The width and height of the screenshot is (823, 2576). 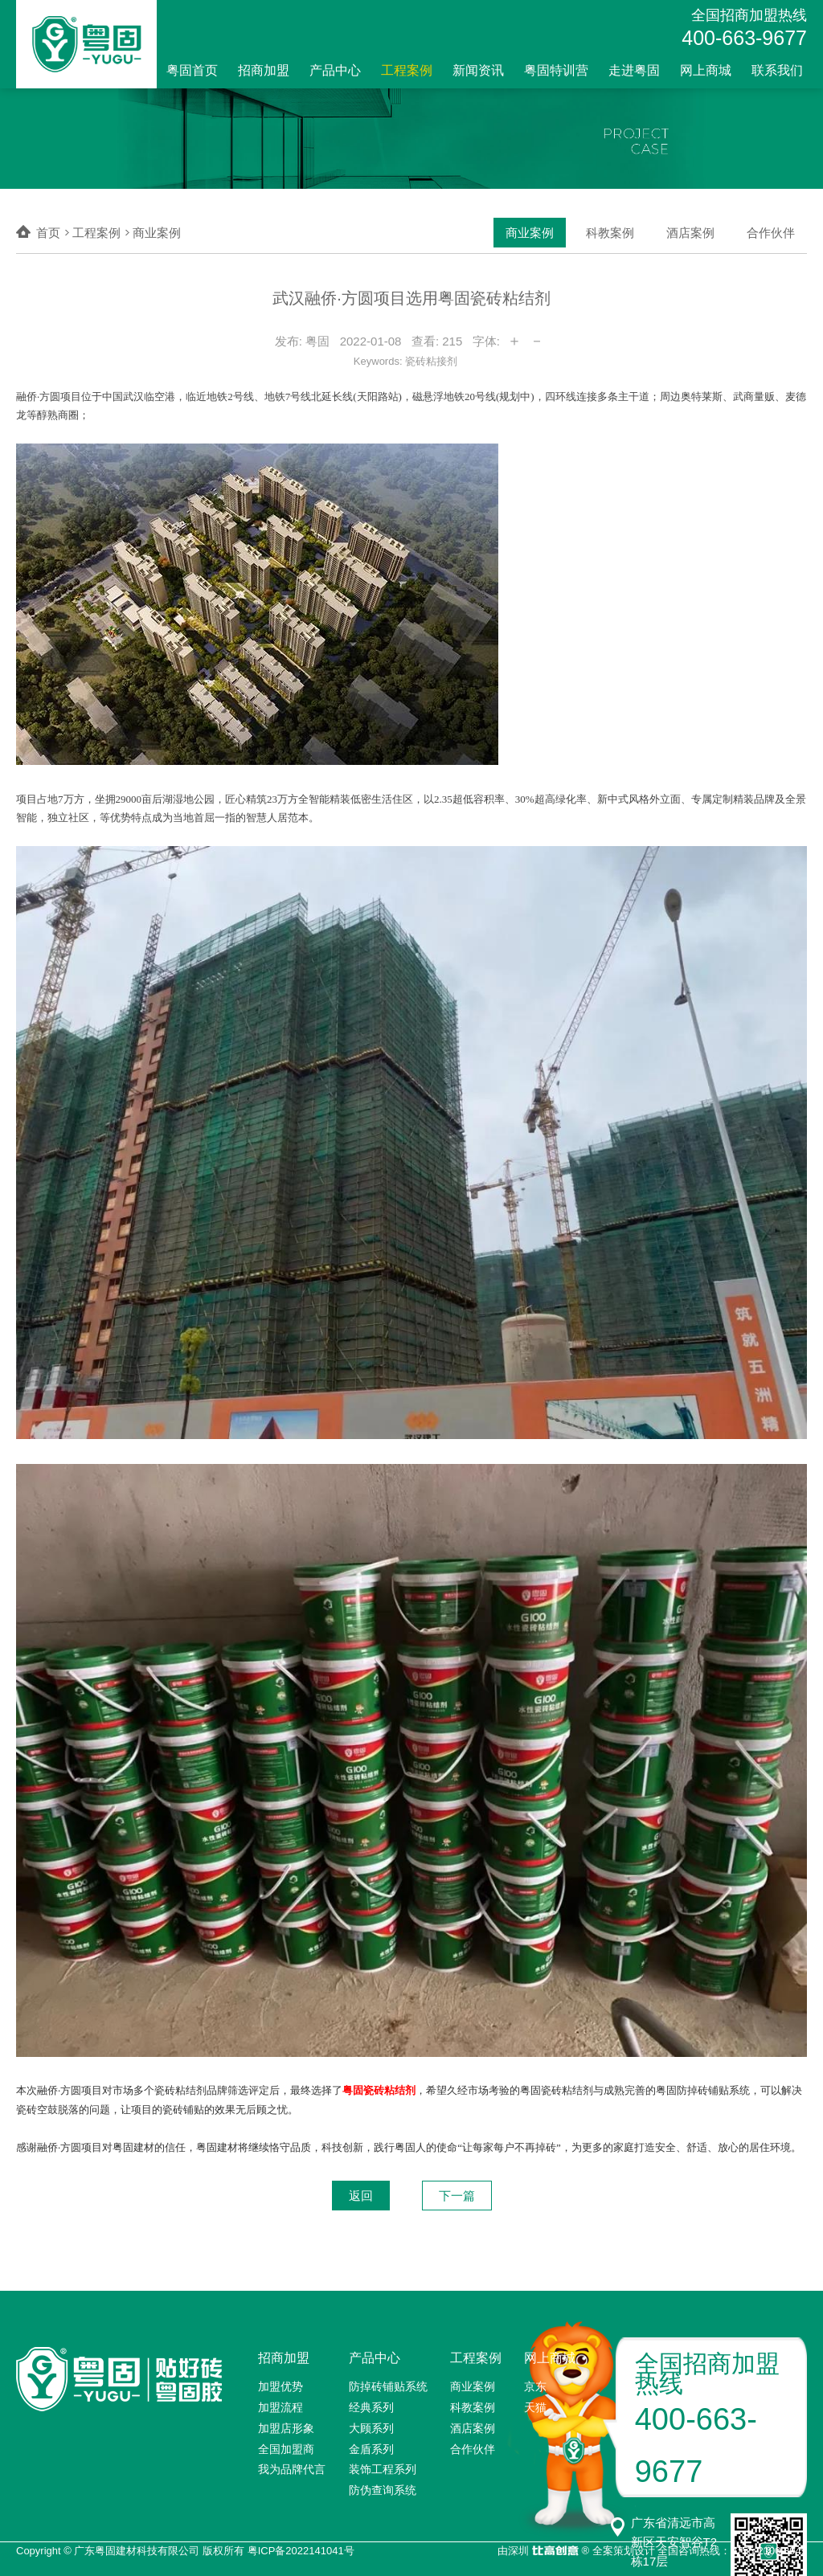 I want to click on 科教案例, so click(x=610, y=232).